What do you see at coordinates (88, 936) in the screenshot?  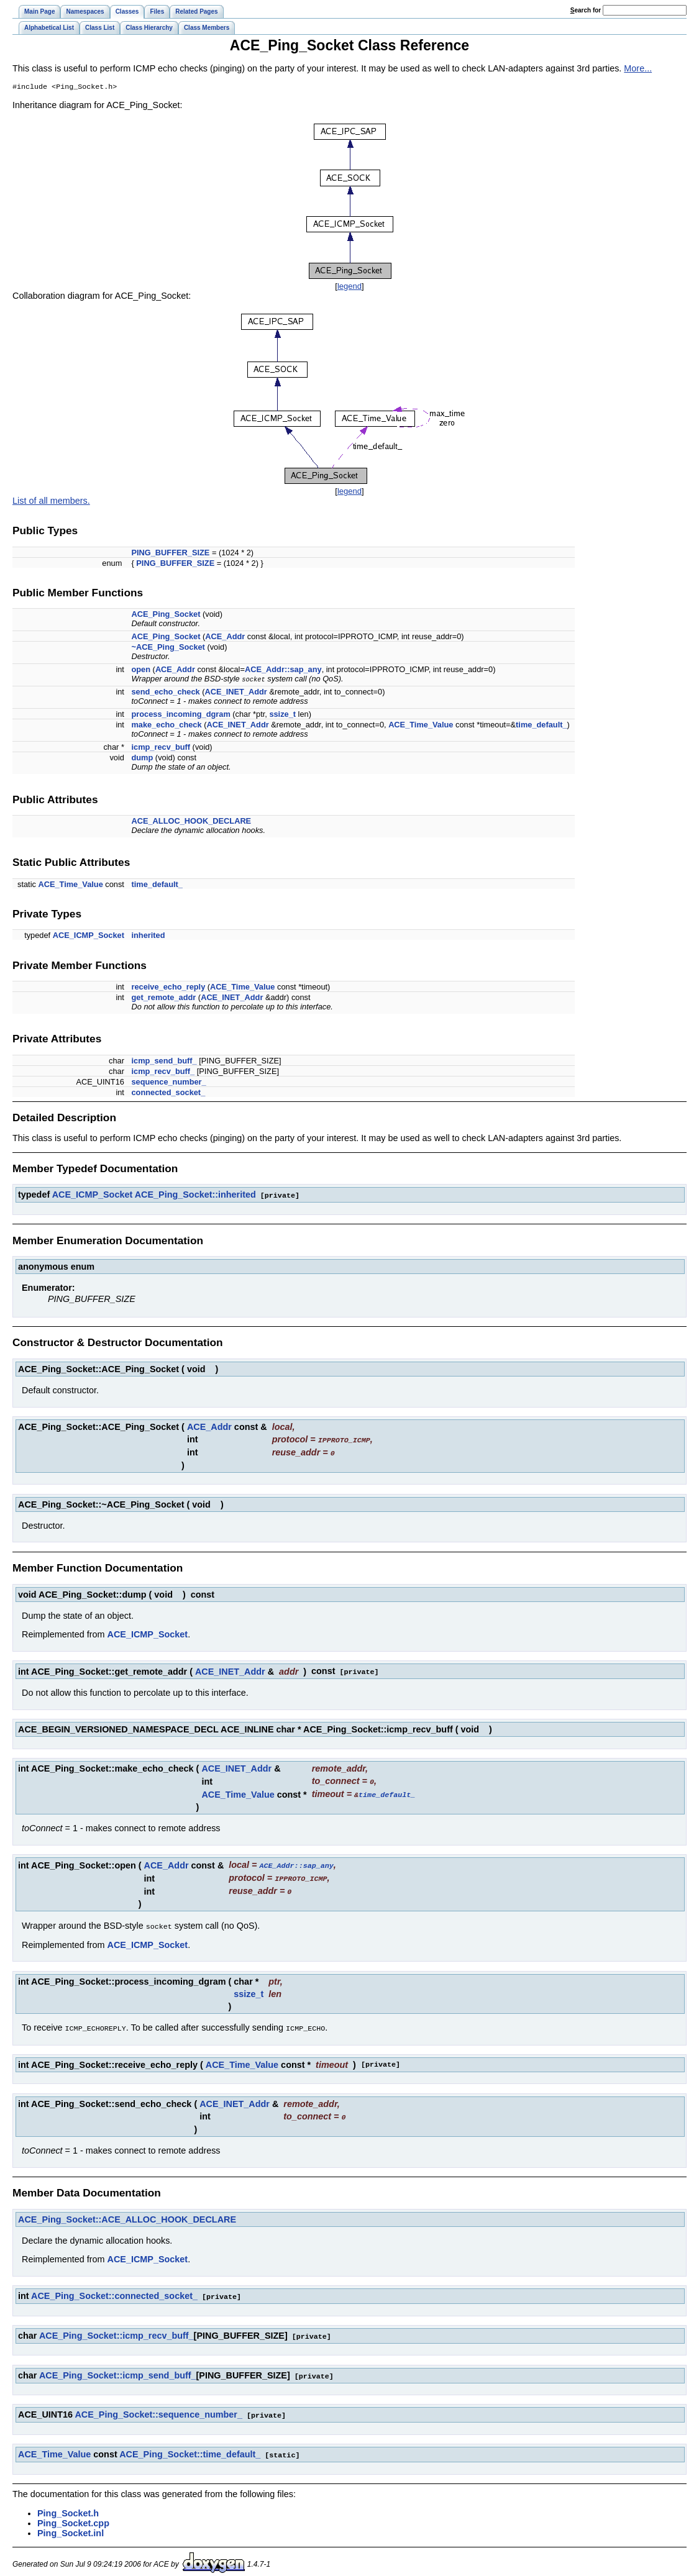 I see `ACE_ICMP_Socket` at bounding box center [88, 936].